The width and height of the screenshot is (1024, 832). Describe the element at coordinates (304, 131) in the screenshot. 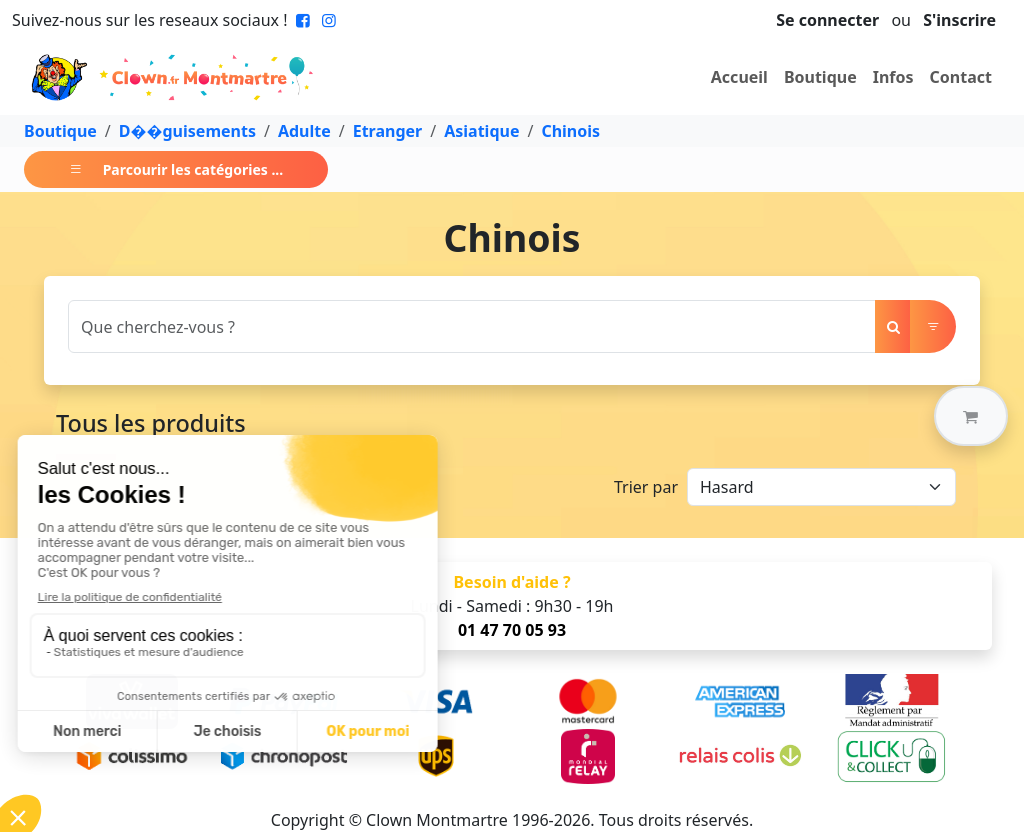

I see `Adulte` at that location.